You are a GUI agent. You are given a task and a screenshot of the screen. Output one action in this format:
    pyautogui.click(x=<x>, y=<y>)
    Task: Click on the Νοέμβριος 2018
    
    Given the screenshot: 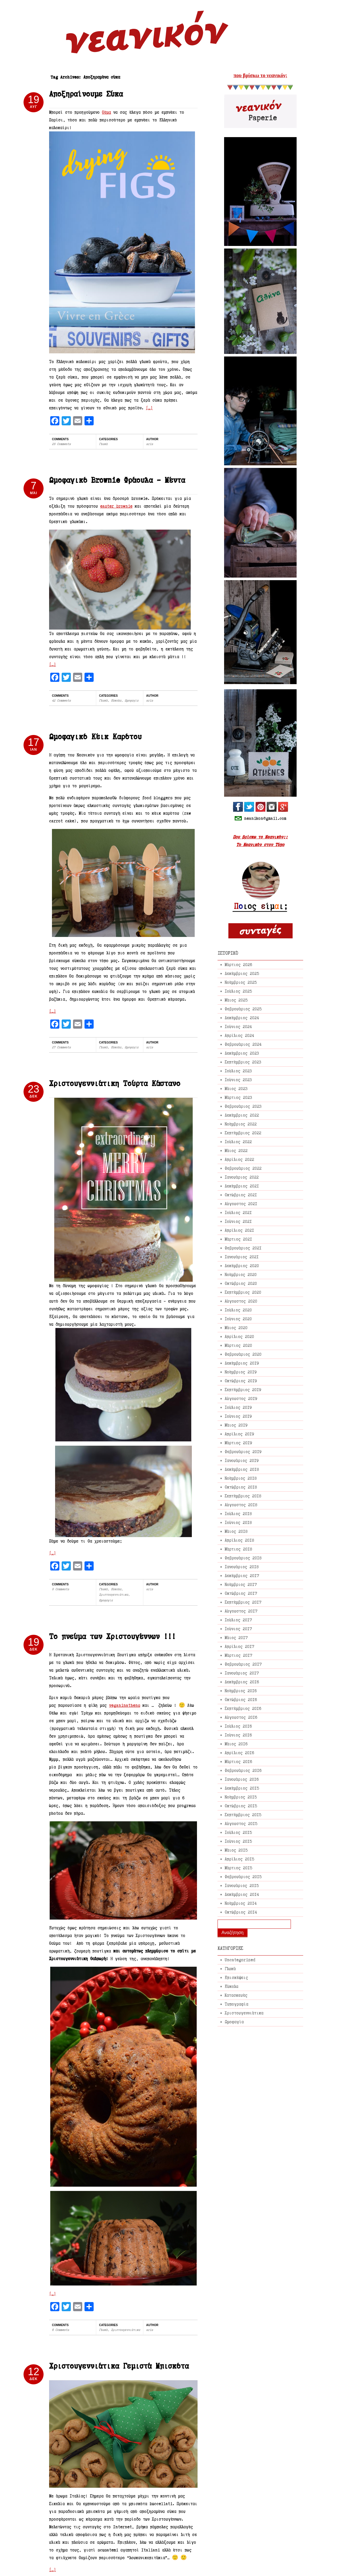 What is the action you would take?
    pyautogui.click(x=241, y=1478)
    